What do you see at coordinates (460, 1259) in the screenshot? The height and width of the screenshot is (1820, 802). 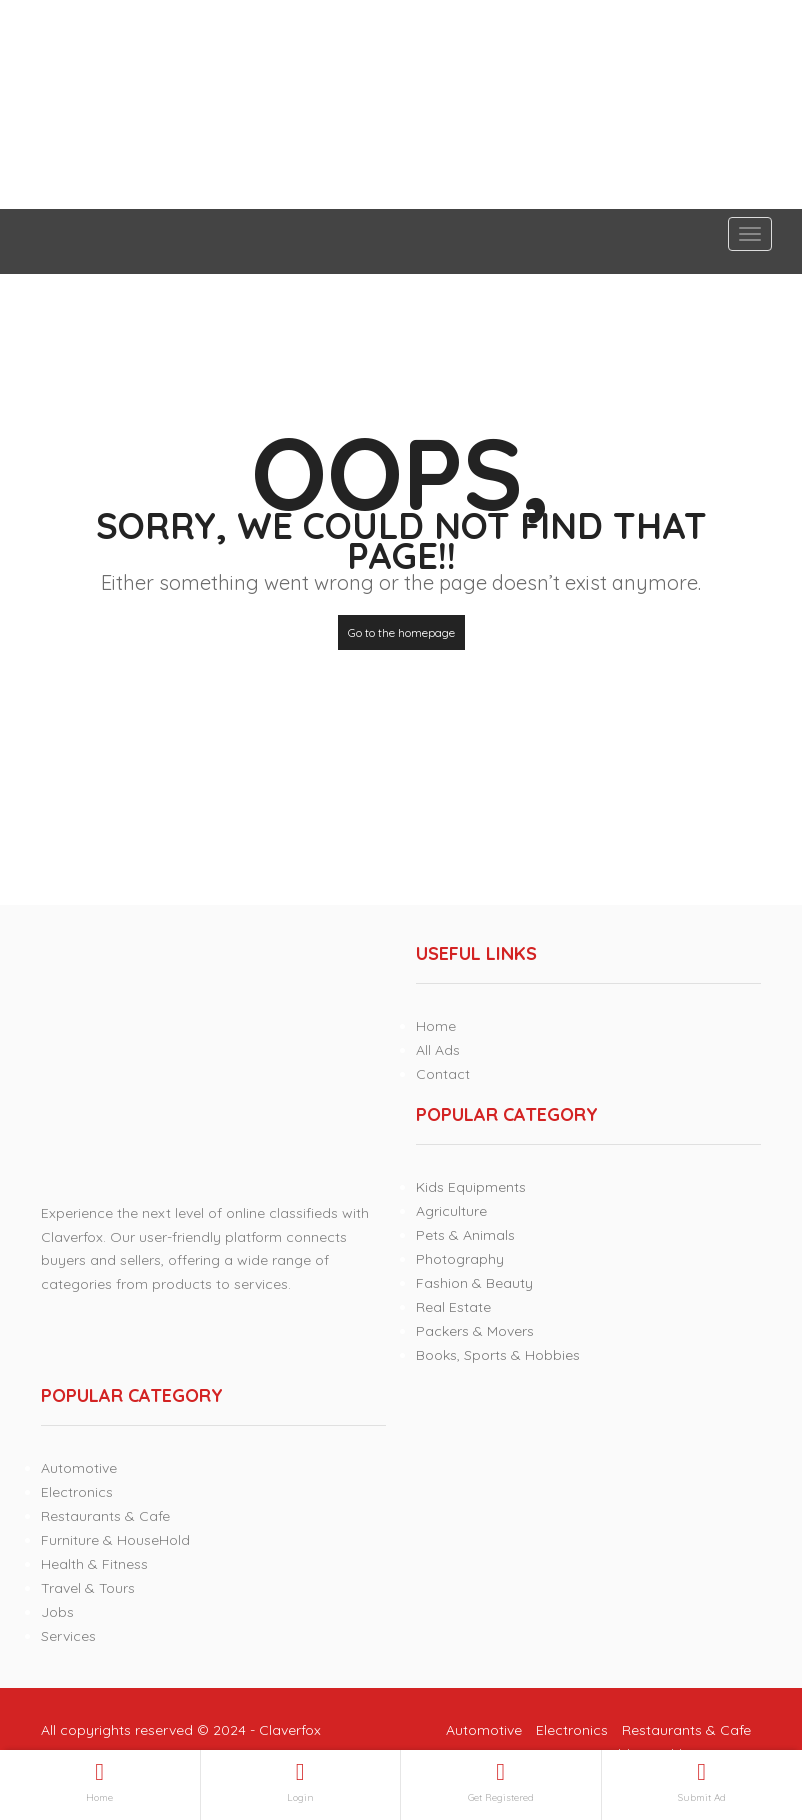 I see `Photography` at bounding box center [460, 1259].